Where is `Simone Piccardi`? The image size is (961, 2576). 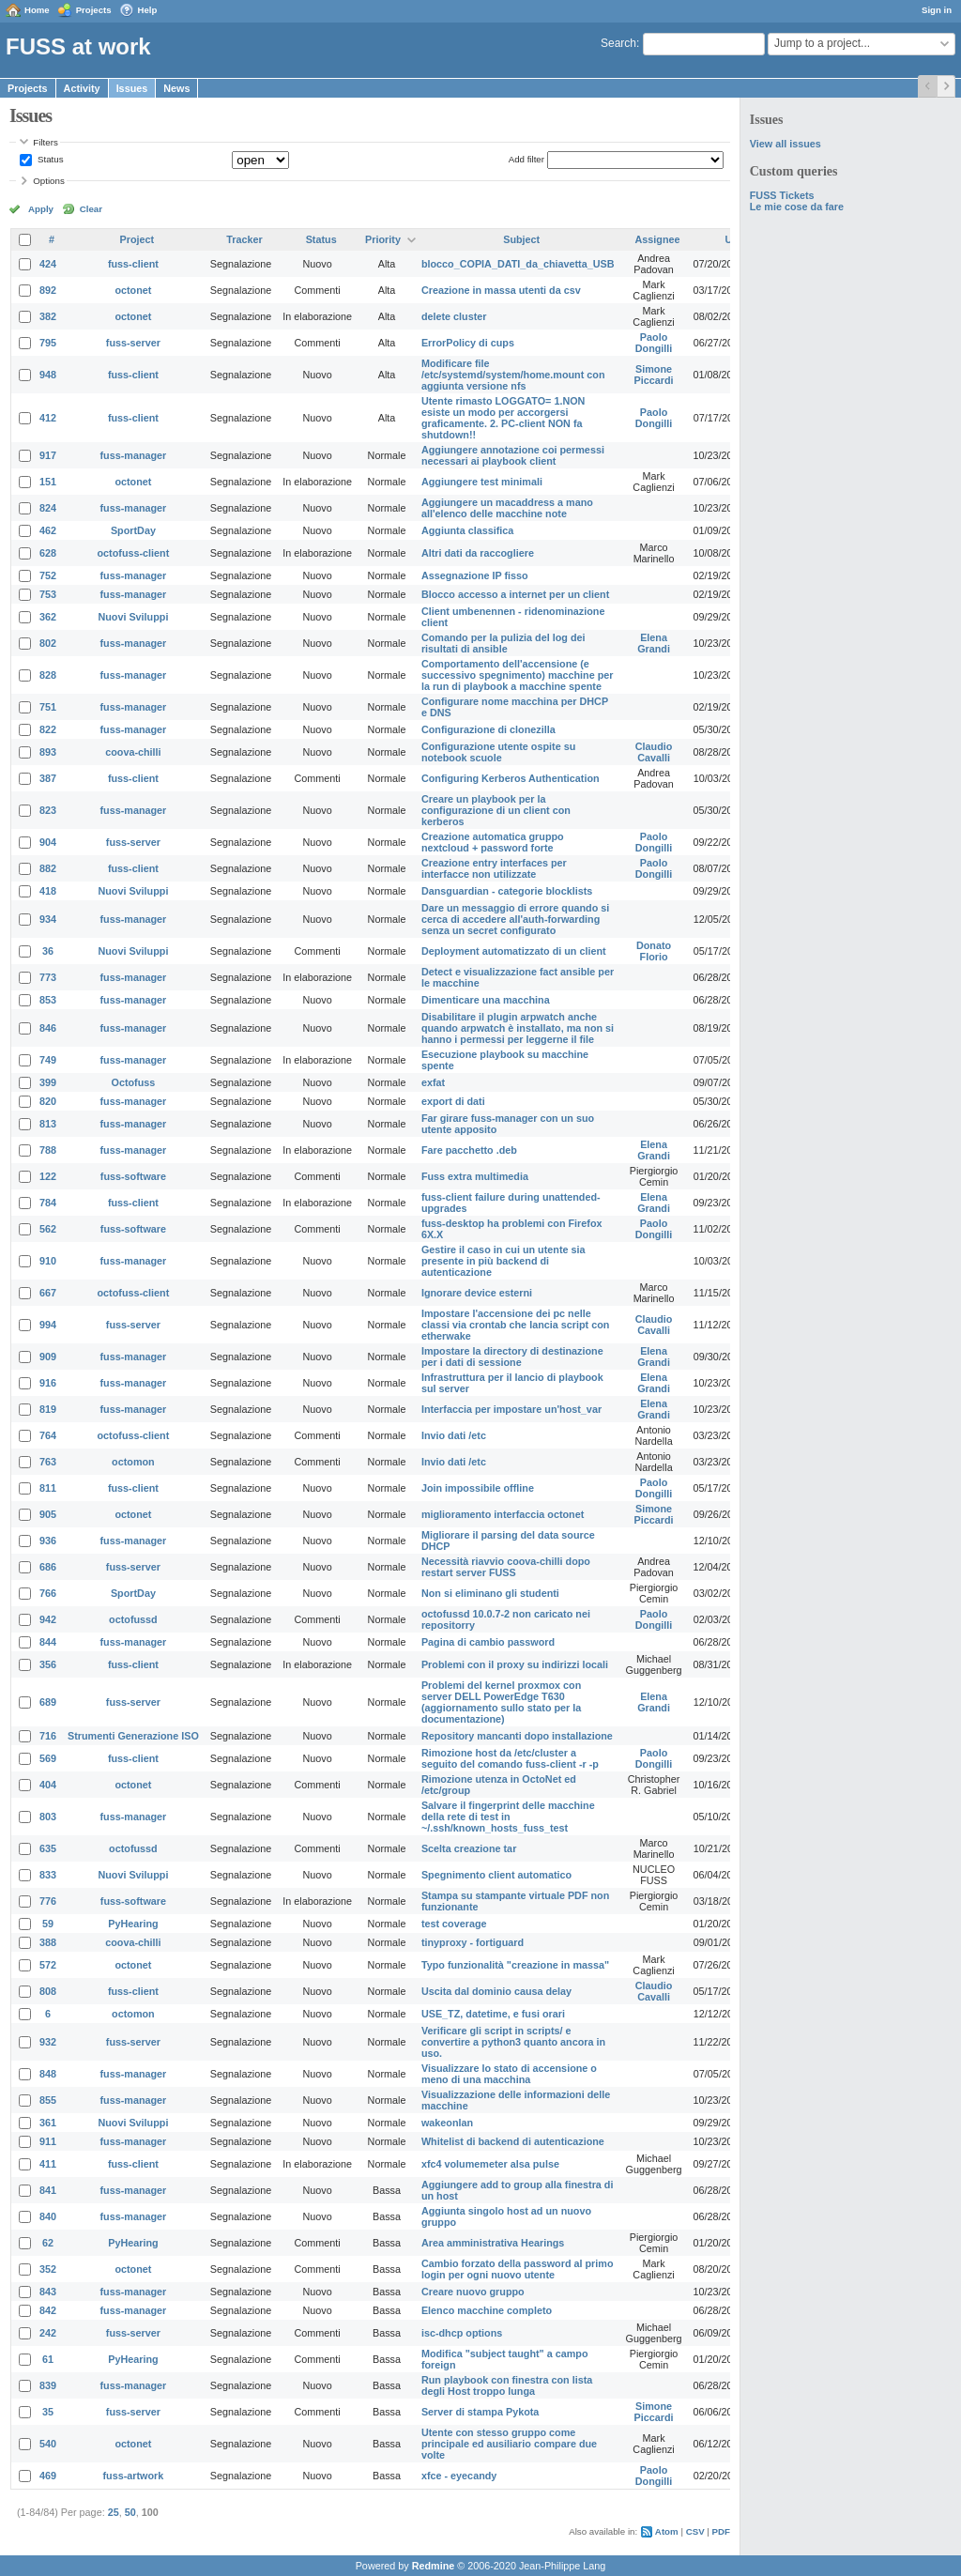 Simone Piccardi is located at coordinates (654, 374).